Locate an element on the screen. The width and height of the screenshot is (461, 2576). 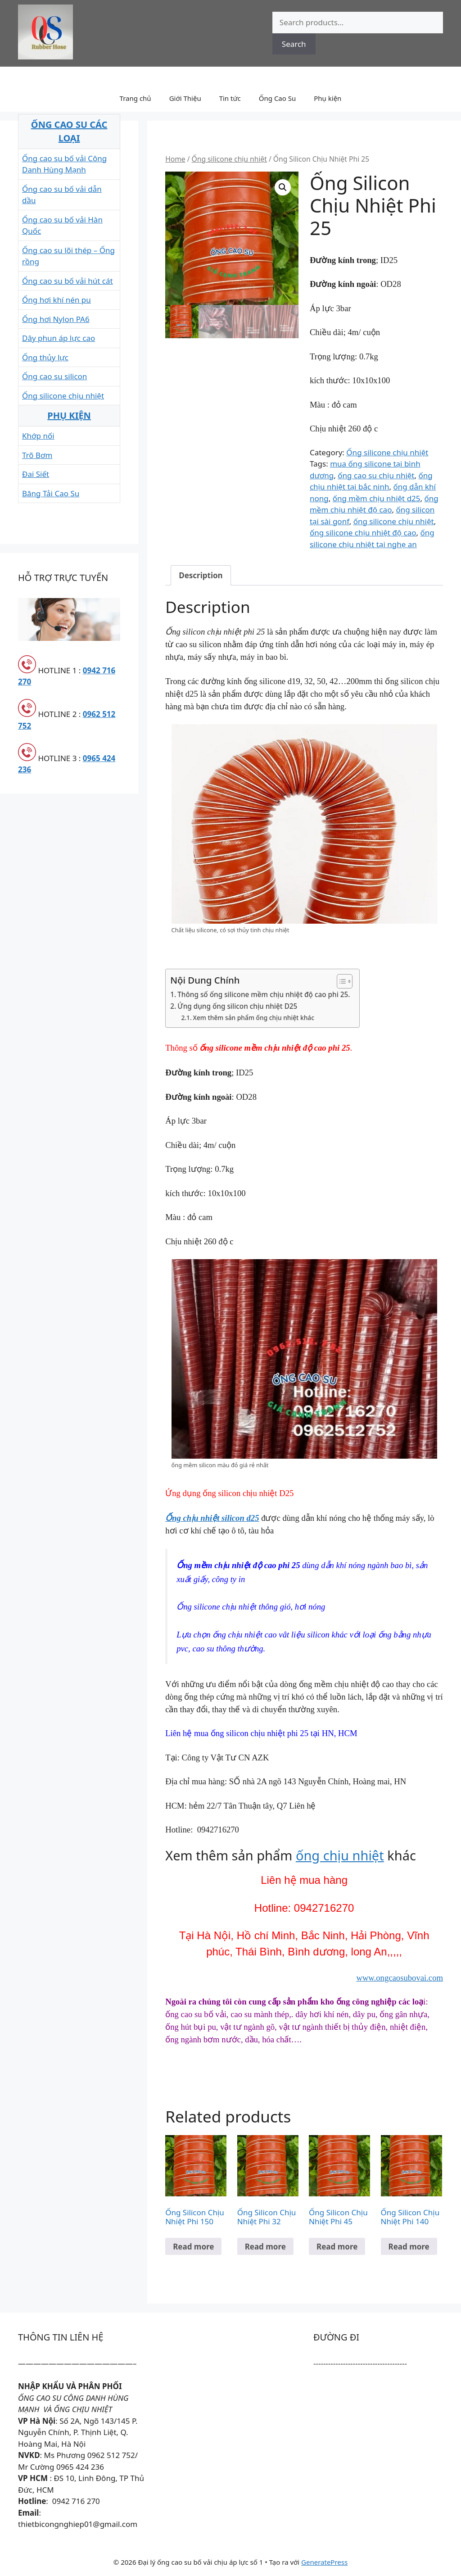
Giới Thiệu is located at coordinates (185, 98).